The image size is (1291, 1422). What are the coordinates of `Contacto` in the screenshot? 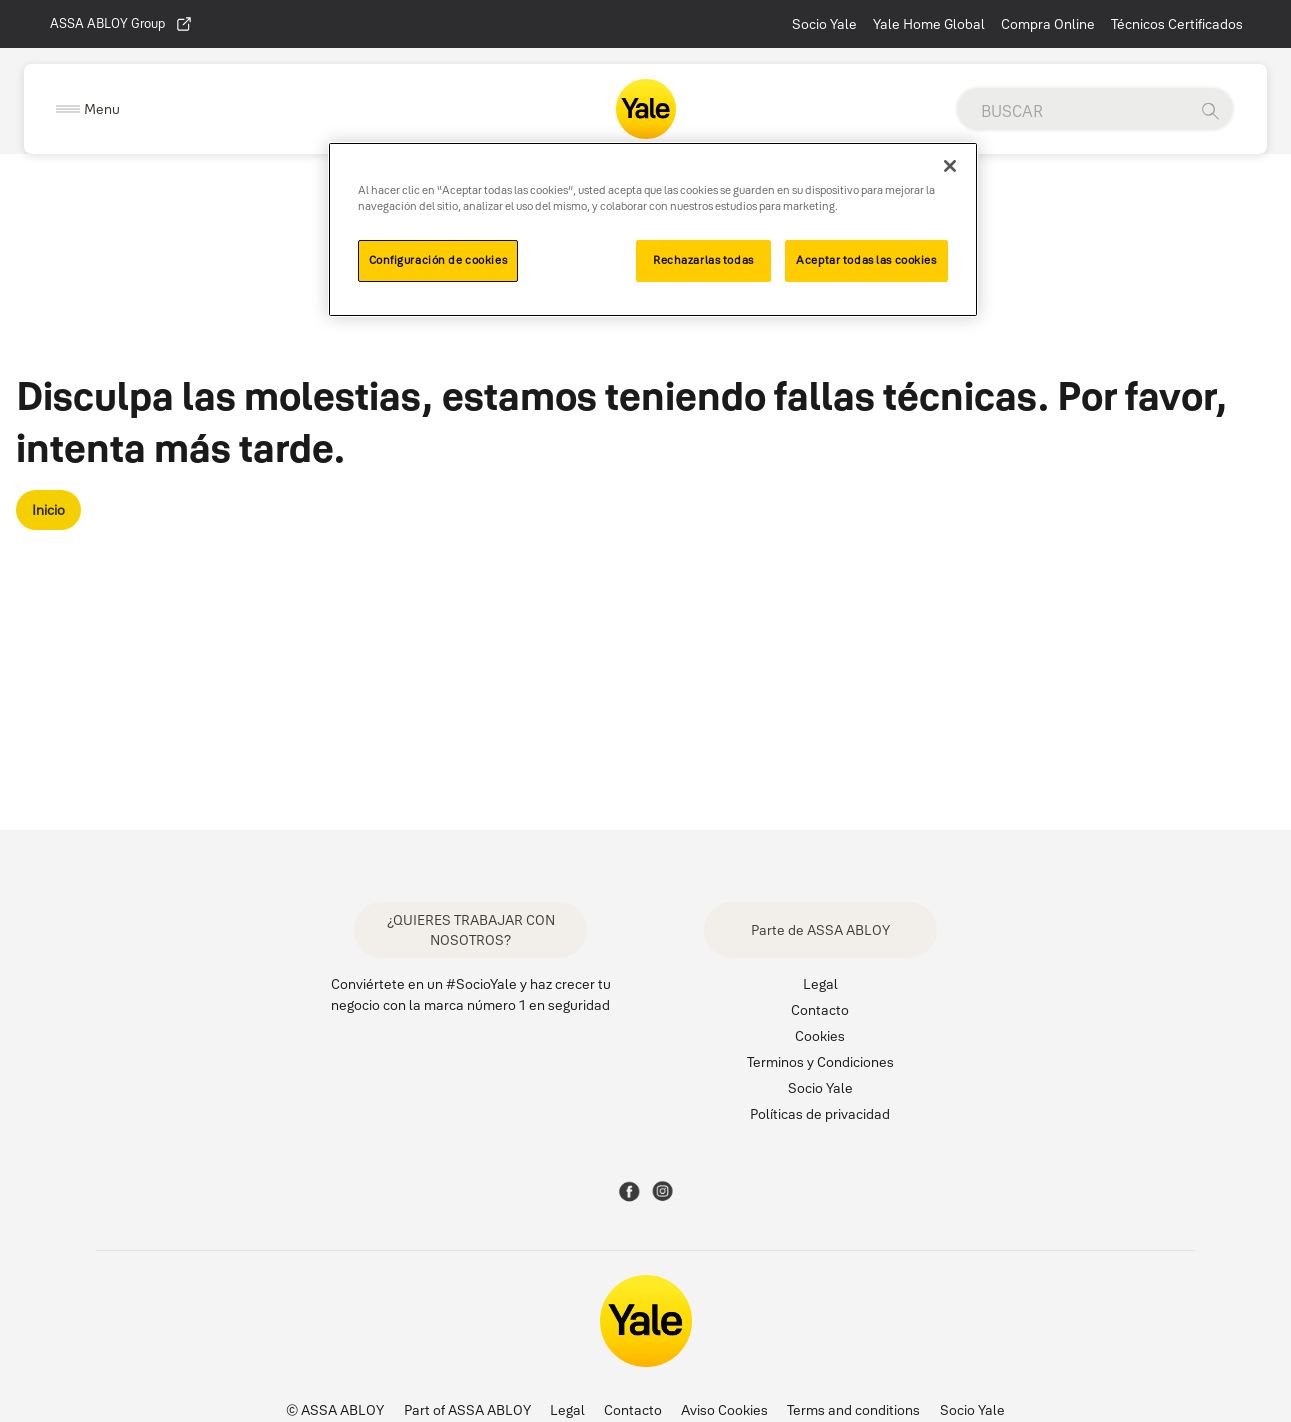 It's located at (820, 1010).